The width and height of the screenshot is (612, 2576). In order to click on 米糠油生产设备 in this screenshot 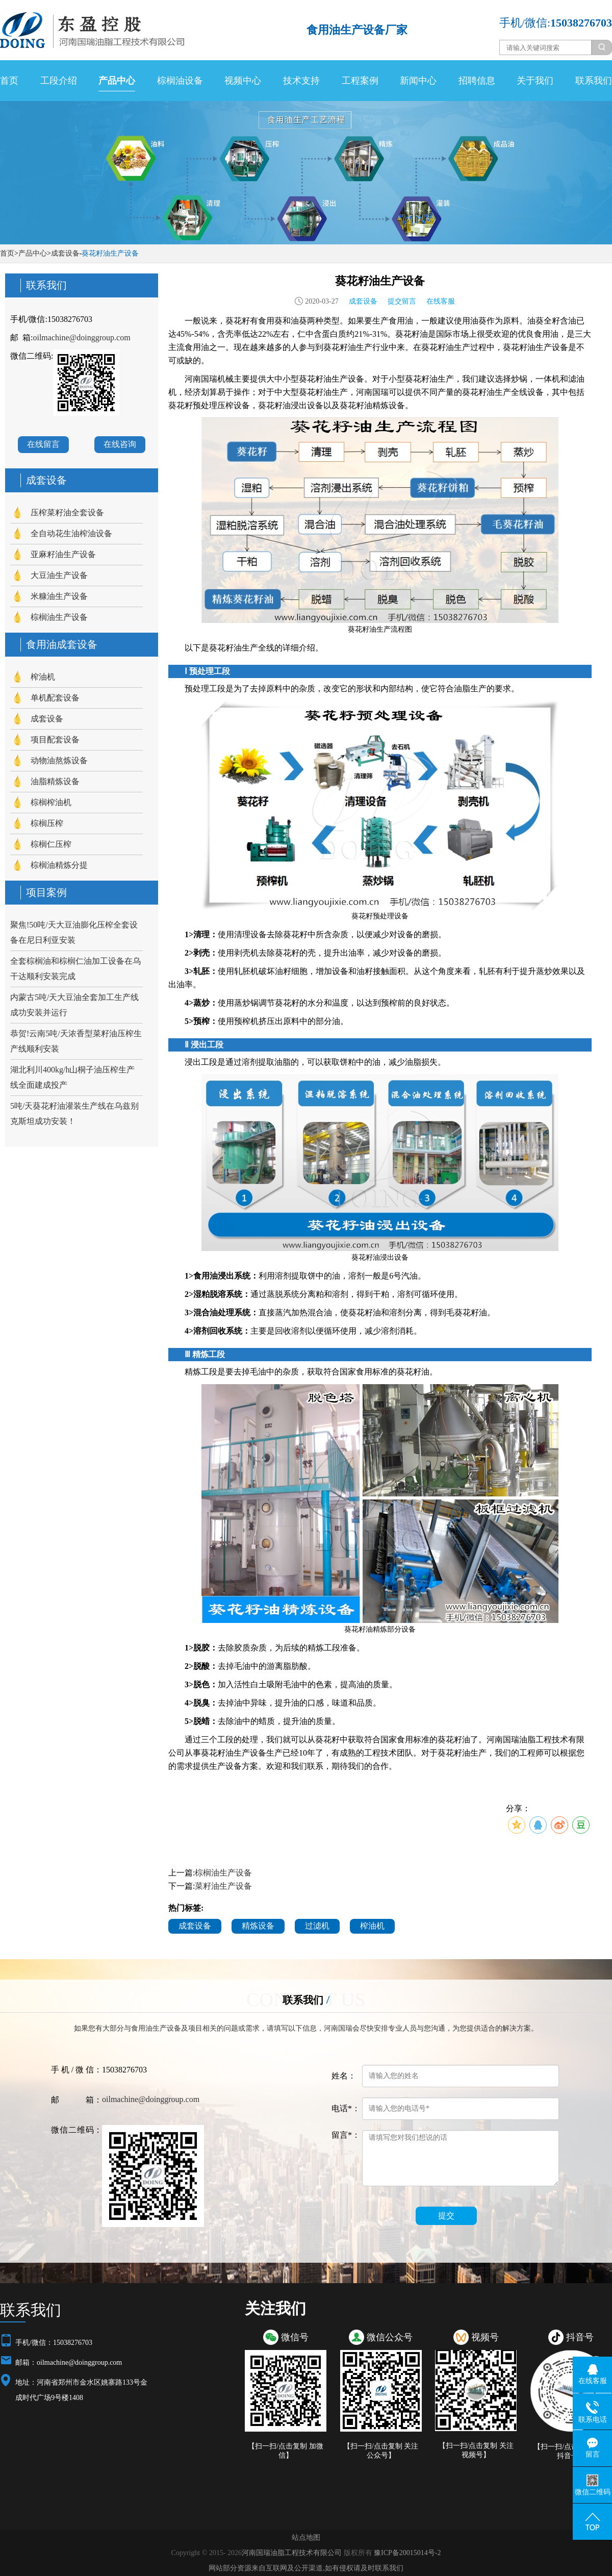, I will do `click(59, 596)`.